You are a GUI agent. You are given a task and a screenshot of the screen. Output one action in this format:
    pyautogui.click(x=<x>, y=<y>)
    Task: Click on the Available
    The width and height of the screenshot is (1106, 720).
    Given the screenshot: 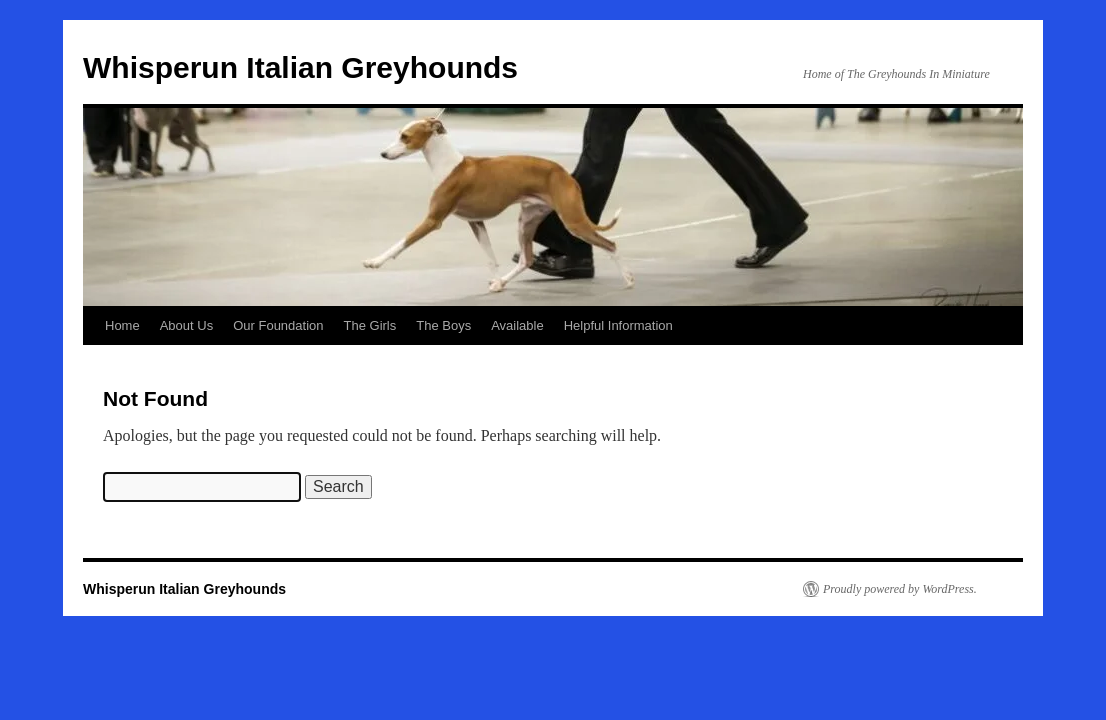 What is the action you would take?
    pyautogui.click(x=517, y=325)
    